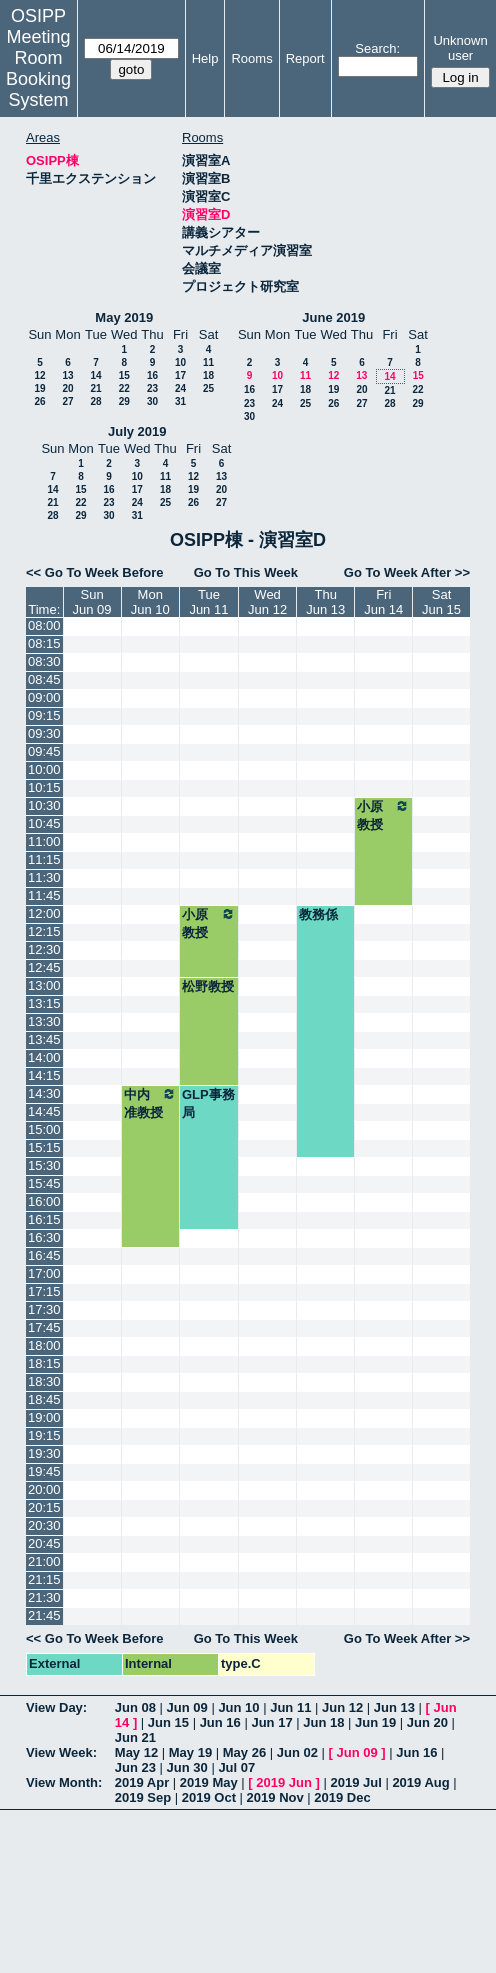  I want to click on 08:30, so click(44, 661).